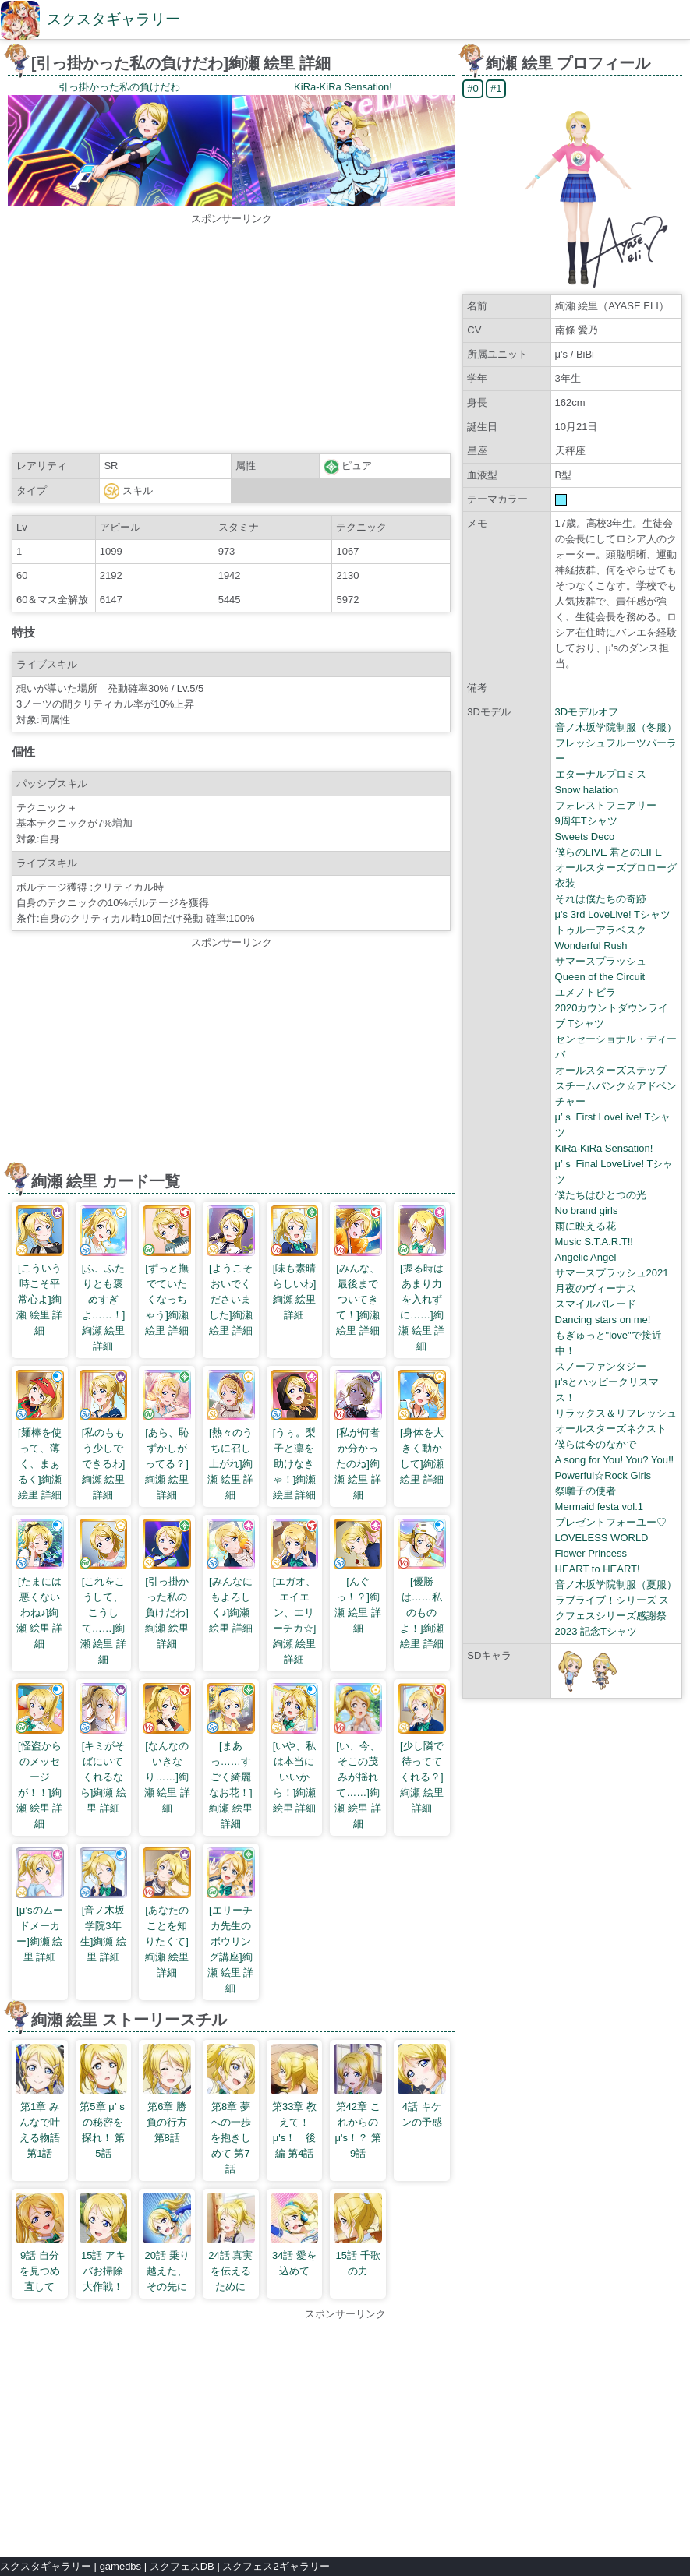  I want to click on リラックス＆リフレッシュ, so click(616, 1413).